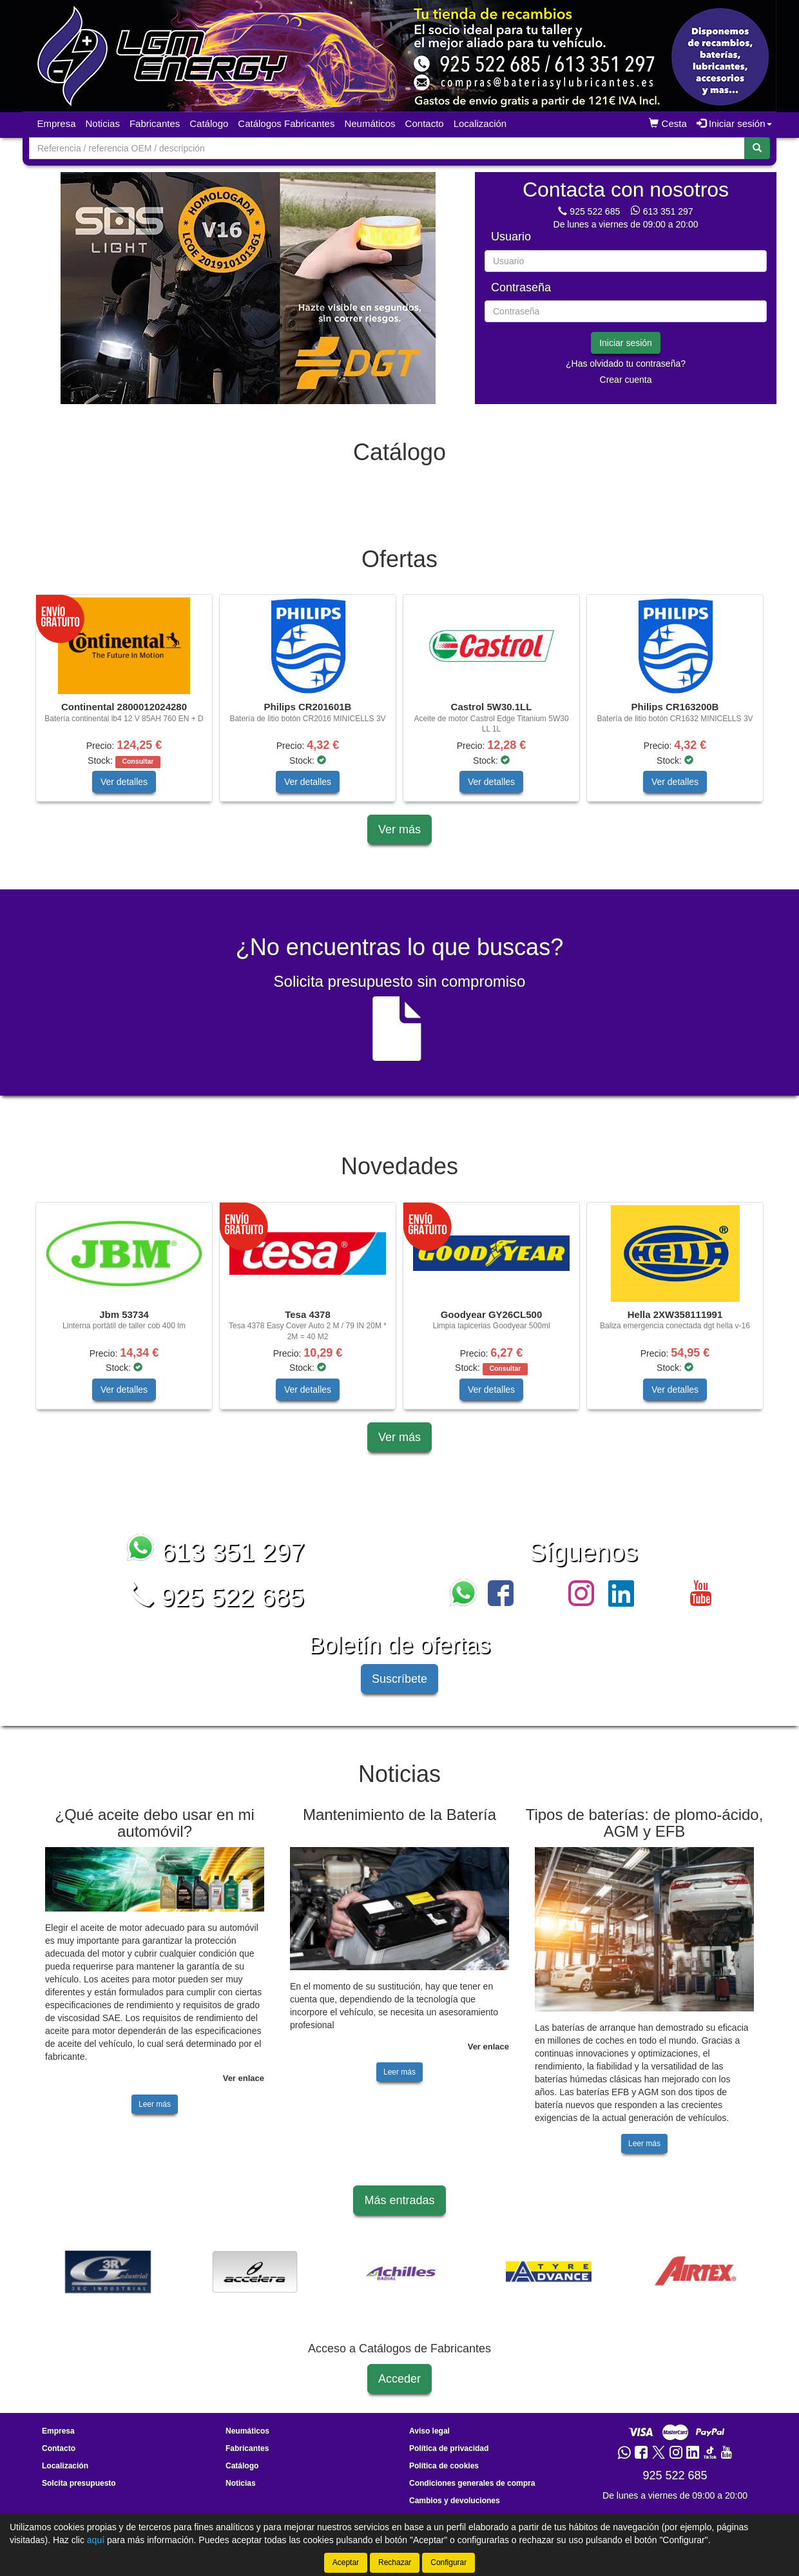  Describe the element at coordinates (208, 123) in the screenshot. I see `Catálogo [button]` at that location.